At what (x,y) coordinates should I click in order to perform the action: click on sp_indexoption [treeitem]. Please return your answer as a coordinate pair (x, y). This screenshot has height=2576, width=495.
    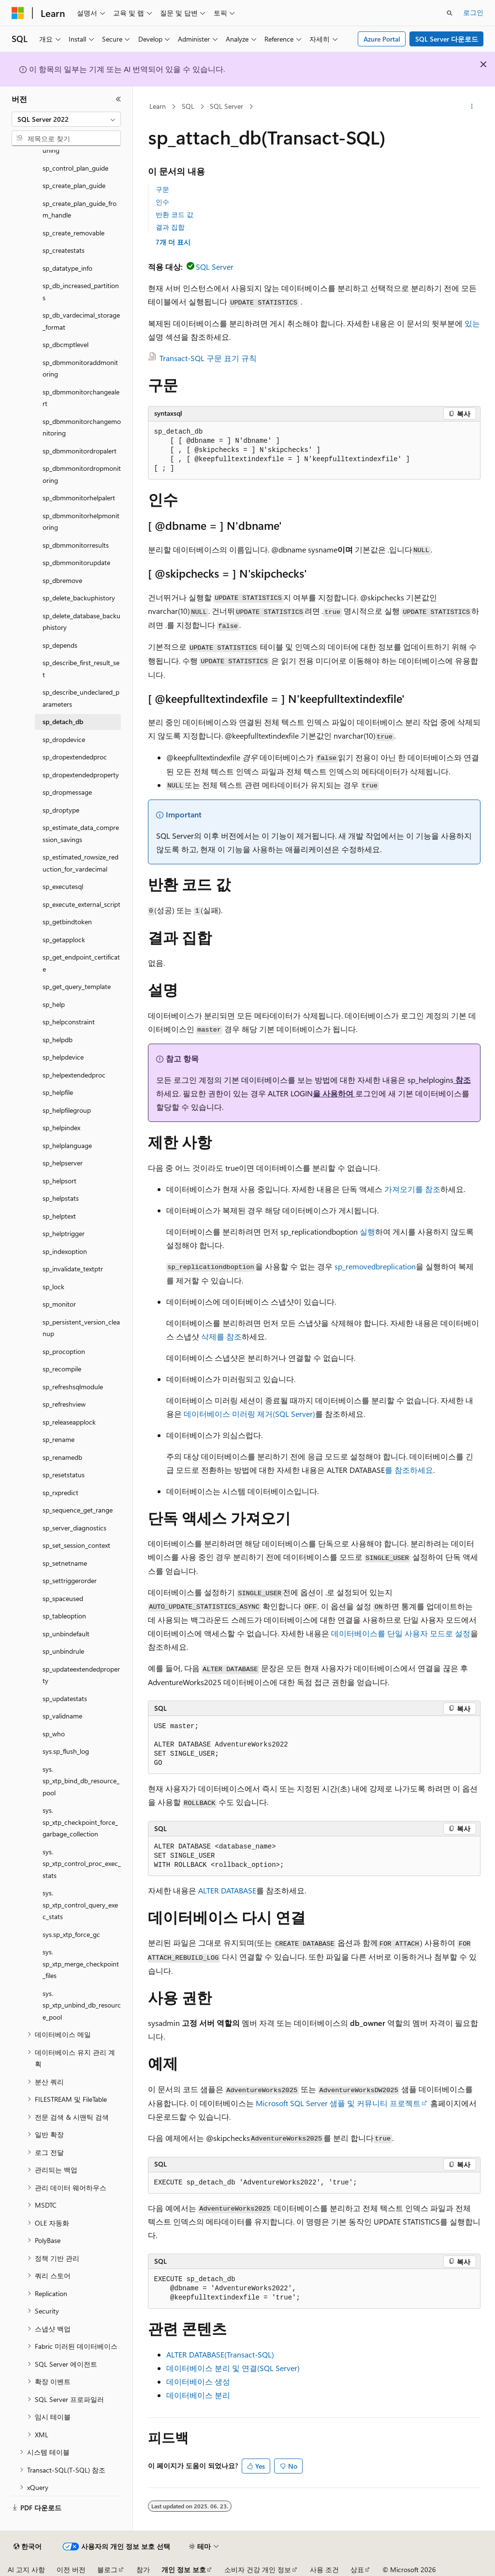
    Looking at the image, I should click on (65, 1251).